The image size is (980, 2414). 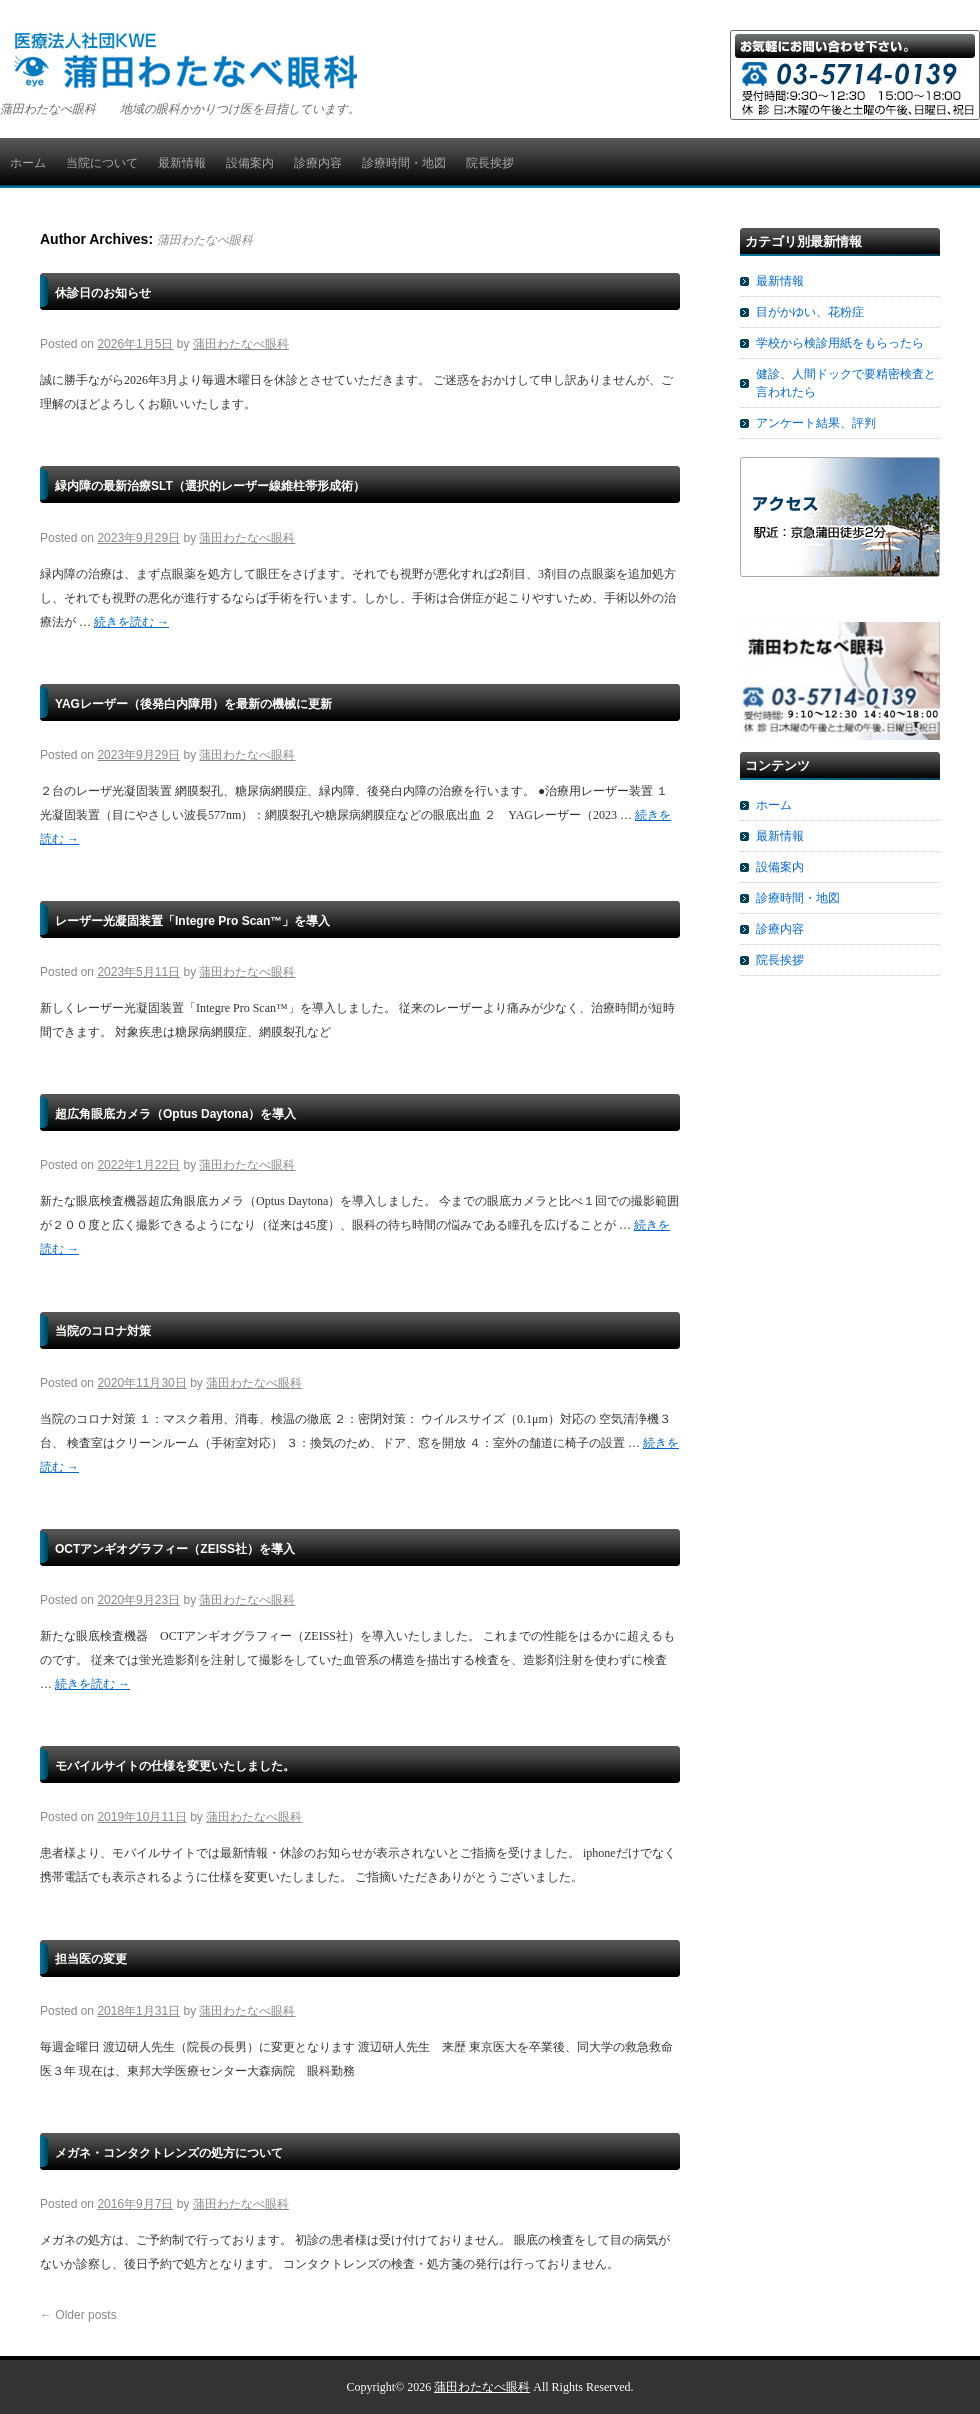 What do you see at coordinates (103, 293) in the screenshot?
I see `休診日のお知らせ` at bounding box center [103, 293].